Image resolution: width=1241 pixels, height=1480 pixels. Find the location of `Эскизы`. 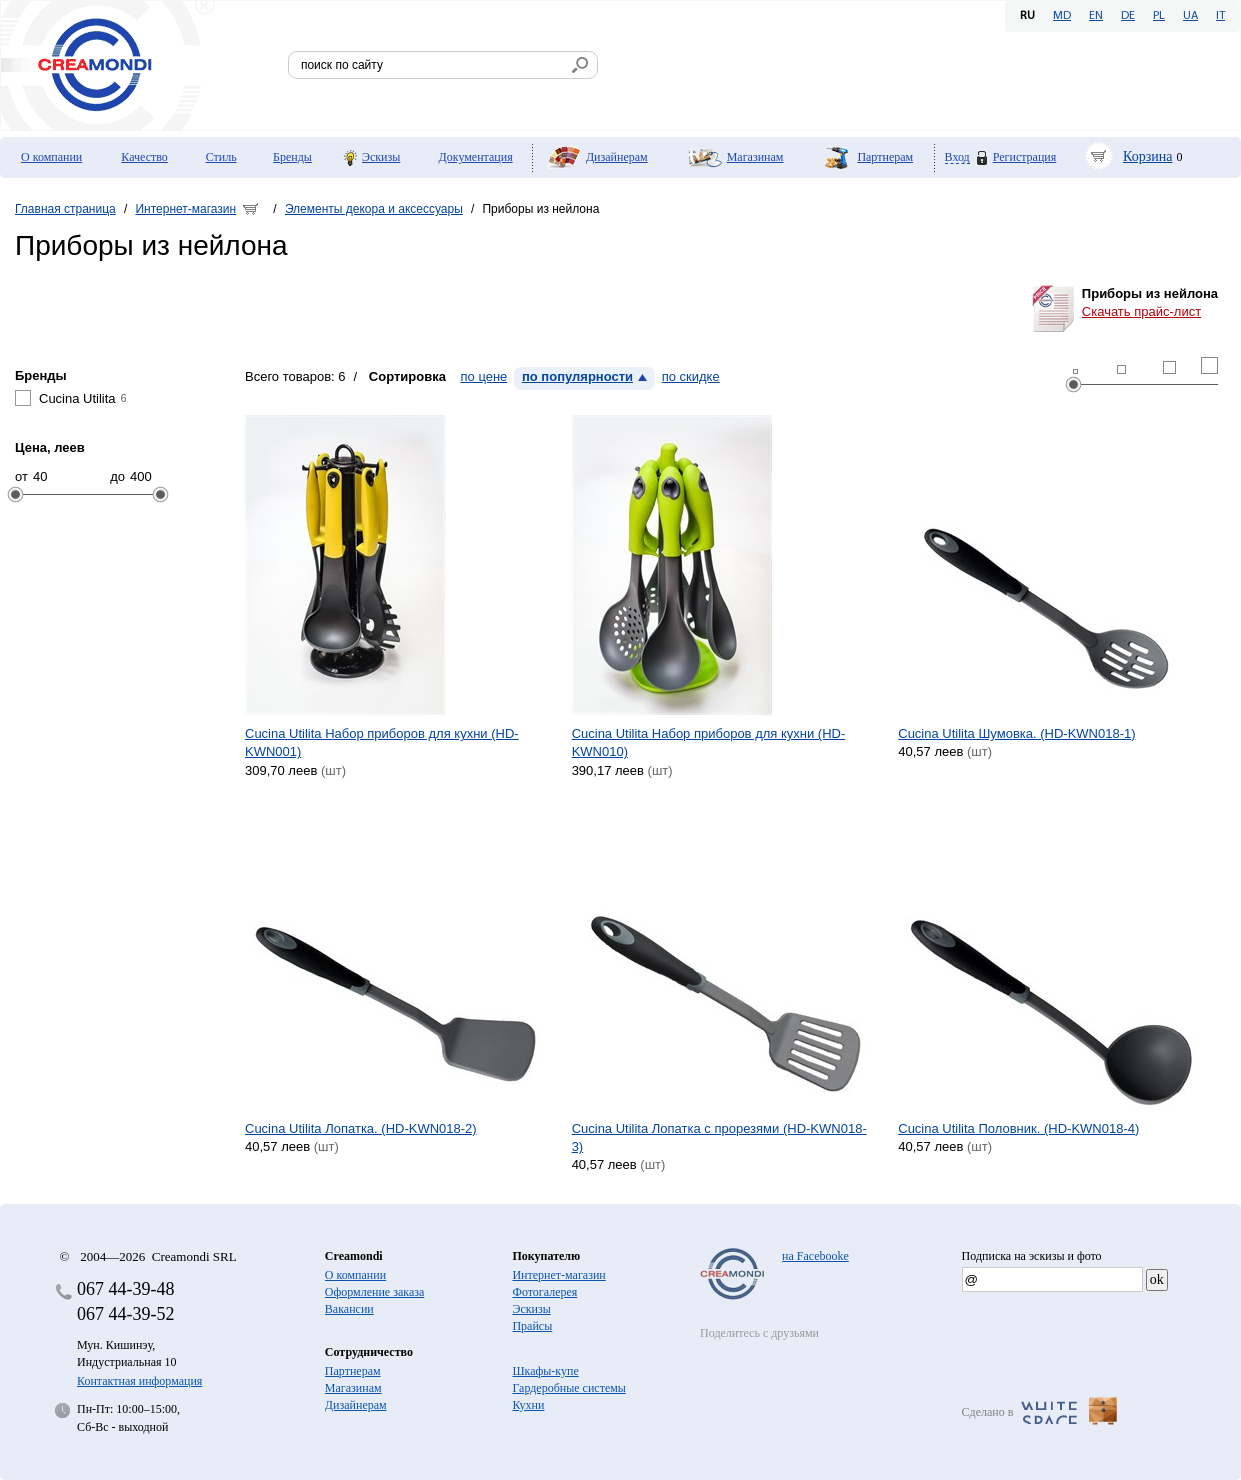

Эскизы is located at coordinates (381, 157).